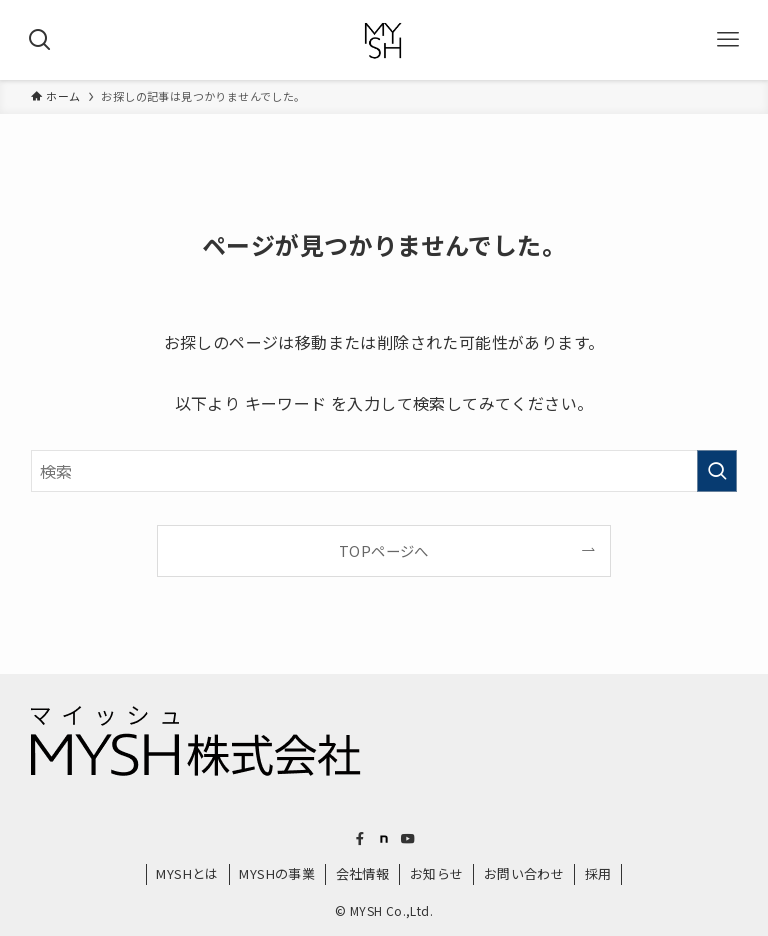  Describe the element at coordinates (437, 873) in the screenshot. I see `お知らせ` at that location.